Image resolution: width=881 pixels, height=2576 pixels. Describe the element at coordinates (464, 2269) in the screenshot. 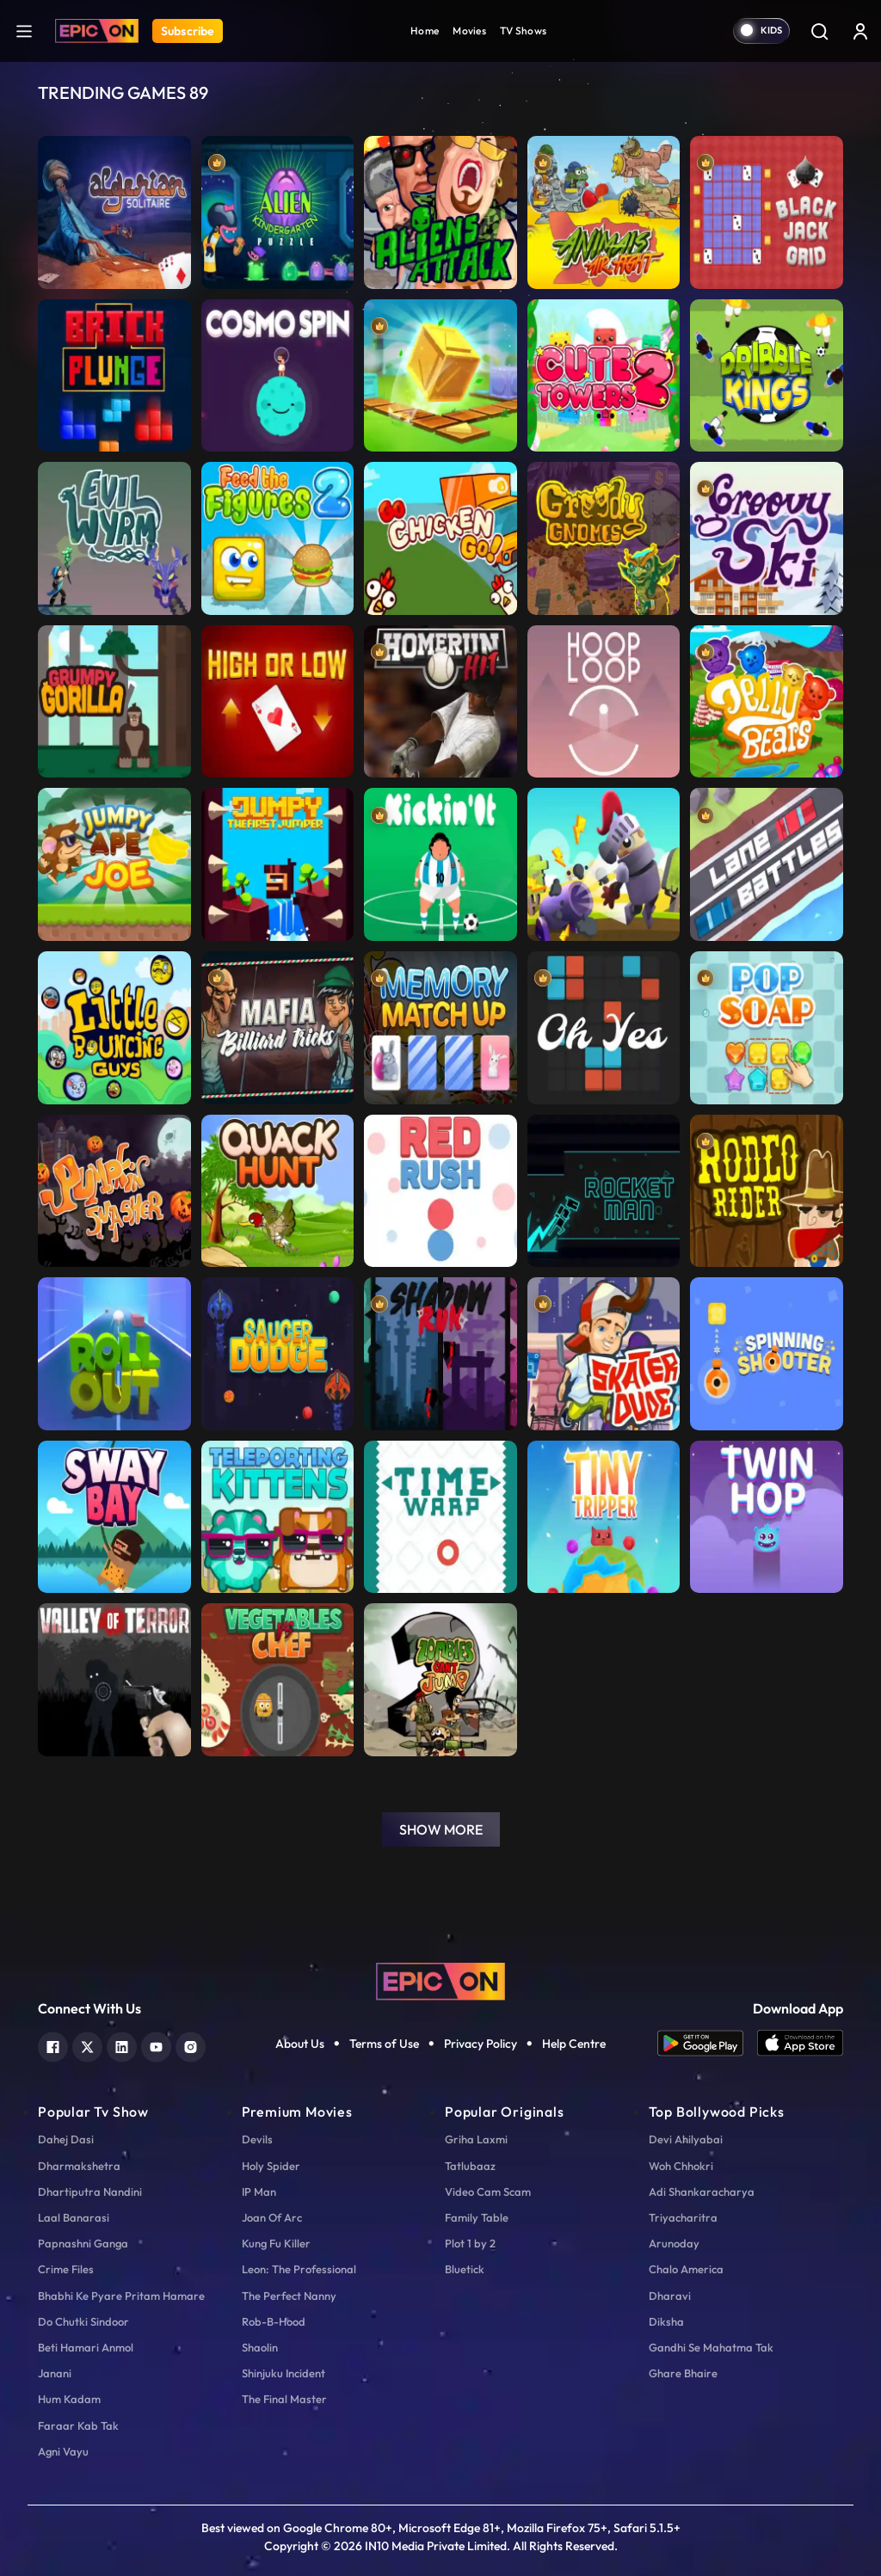

I see `Bluetick` at that location.